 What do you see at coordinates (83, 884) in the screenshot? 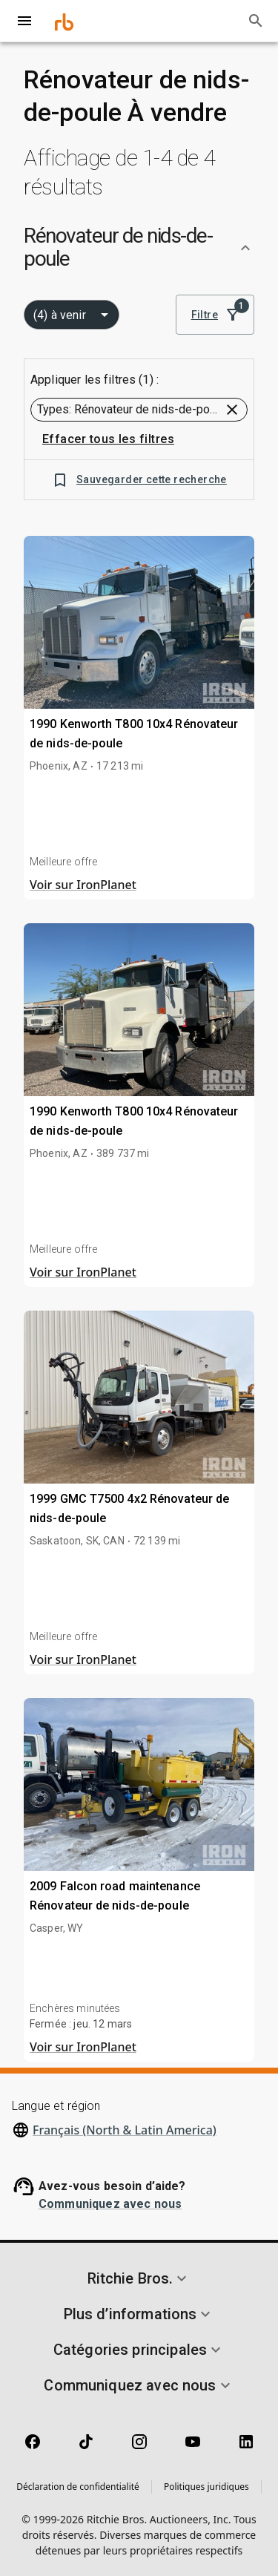
I see `Voir sur IronPlanet` at bounding box center [83, 884].